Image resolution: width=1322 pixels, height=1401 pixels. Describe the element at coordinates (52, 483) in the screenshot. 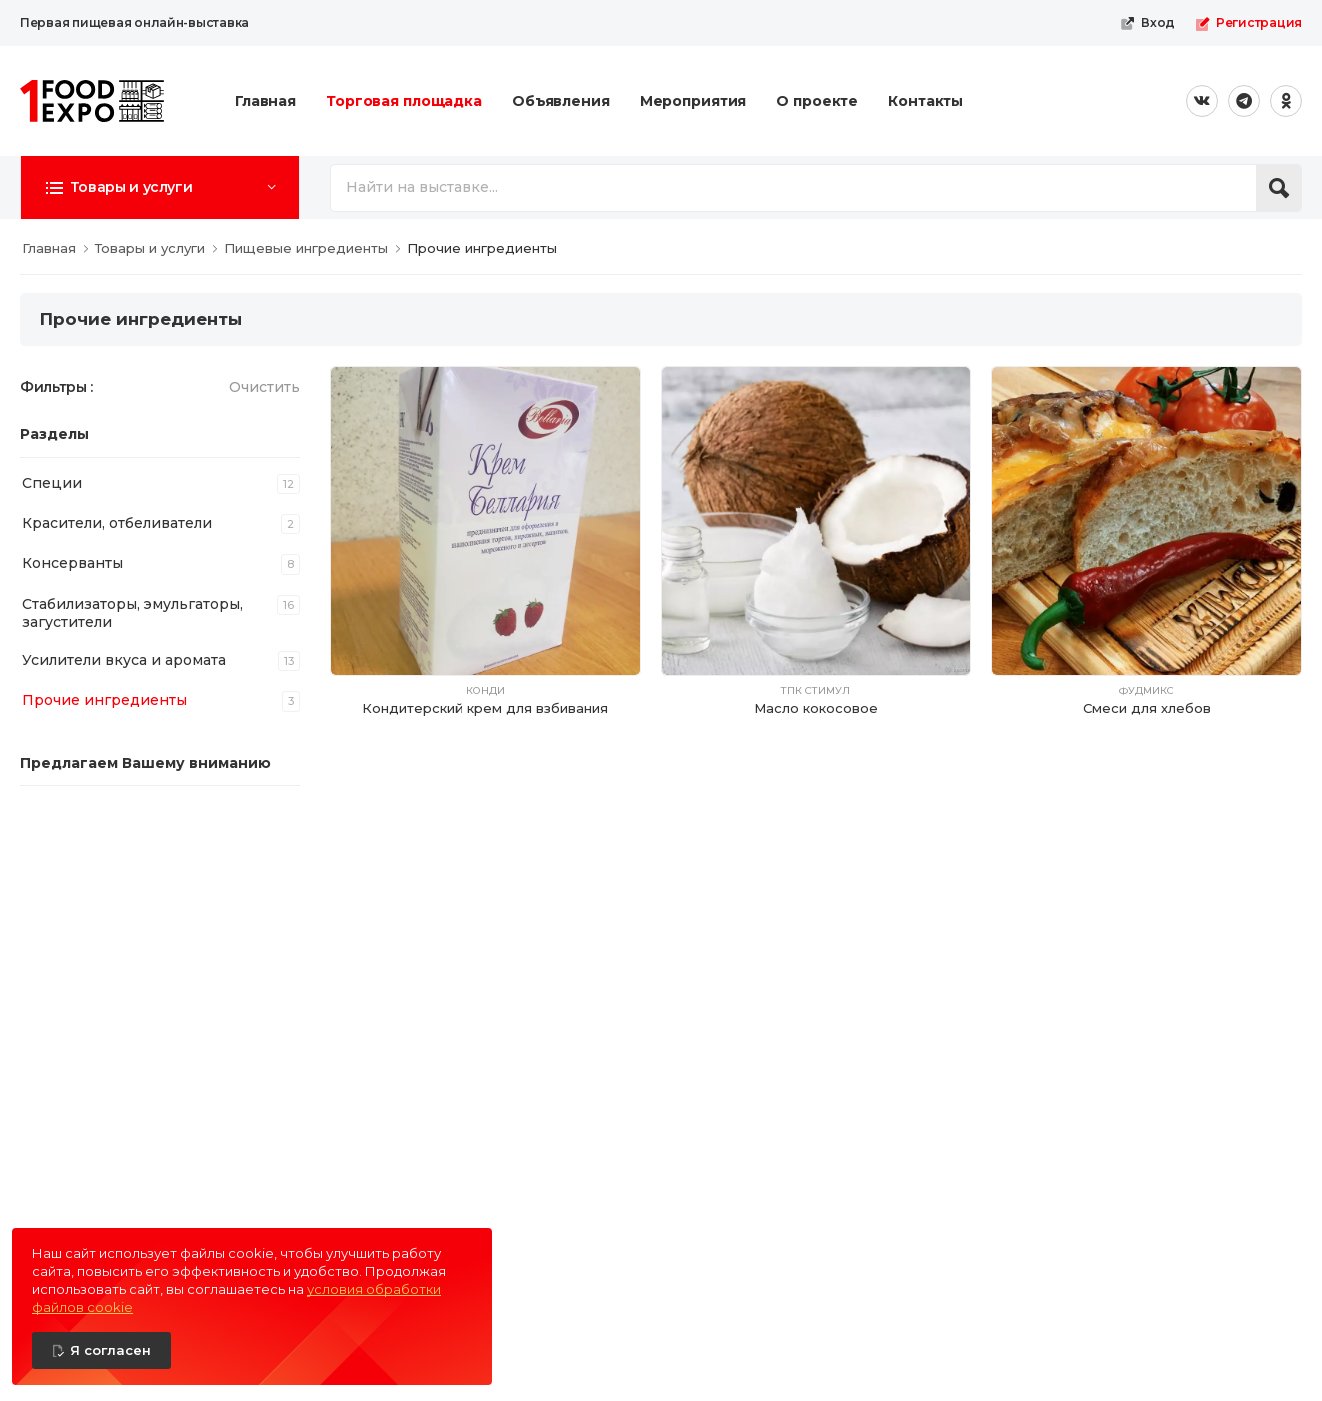

I see `Специи` at that location.